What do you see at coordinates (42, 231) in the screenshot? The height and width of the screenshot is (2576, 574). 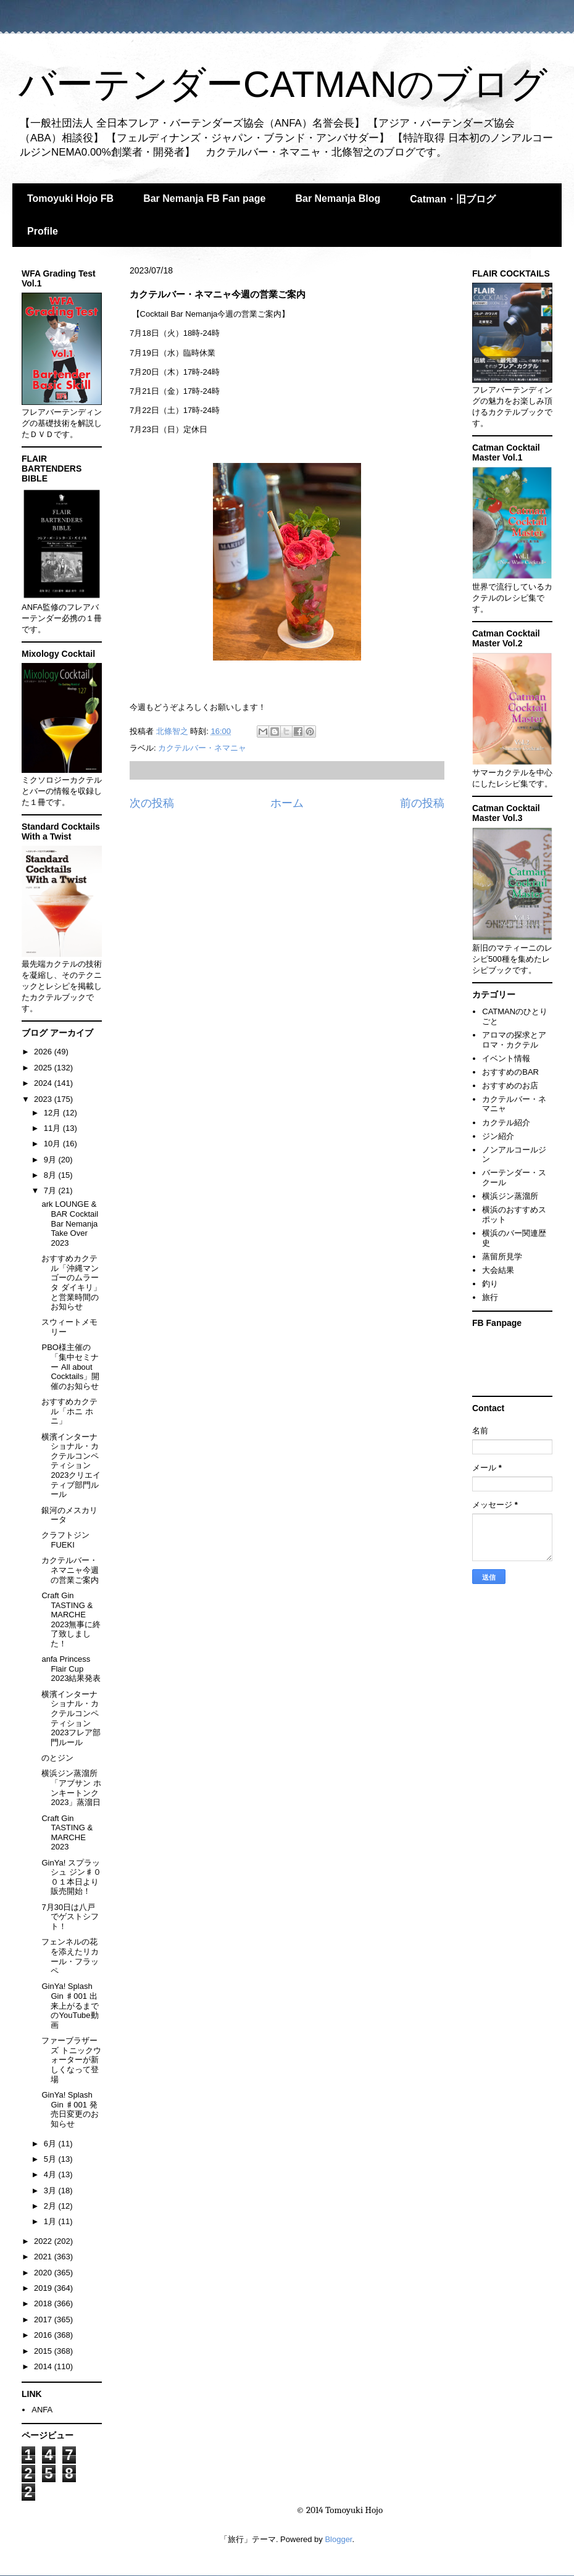 I see `Profile` at bounding box center [42, 231].